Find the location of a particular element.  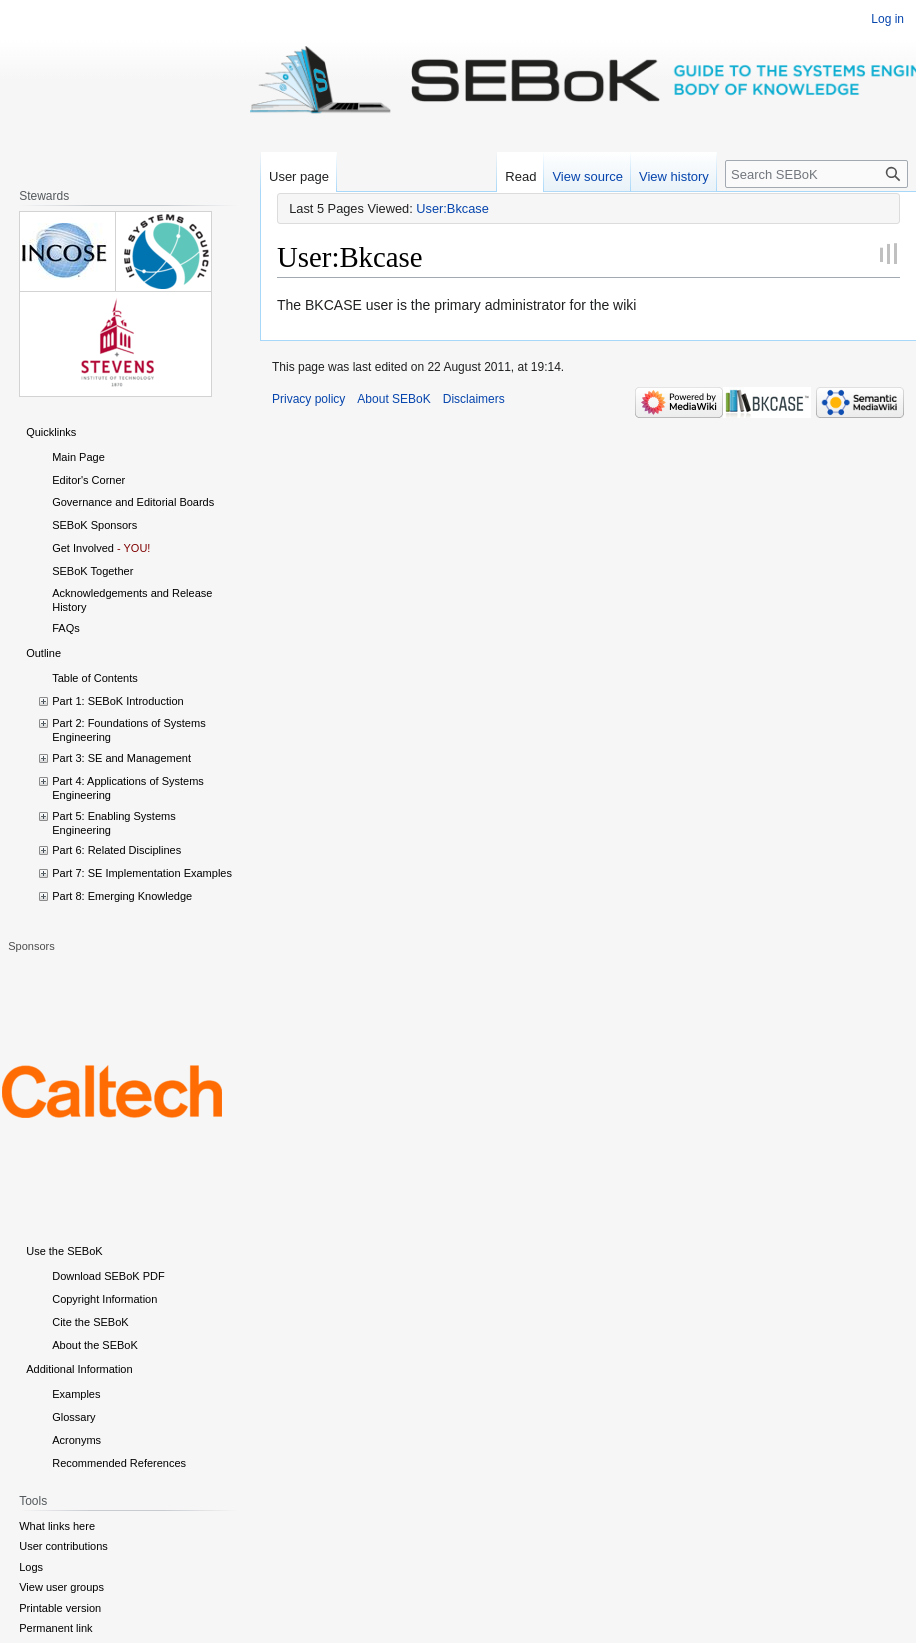

Part 6: Related Disciplines is located at coordinates (116, 850).